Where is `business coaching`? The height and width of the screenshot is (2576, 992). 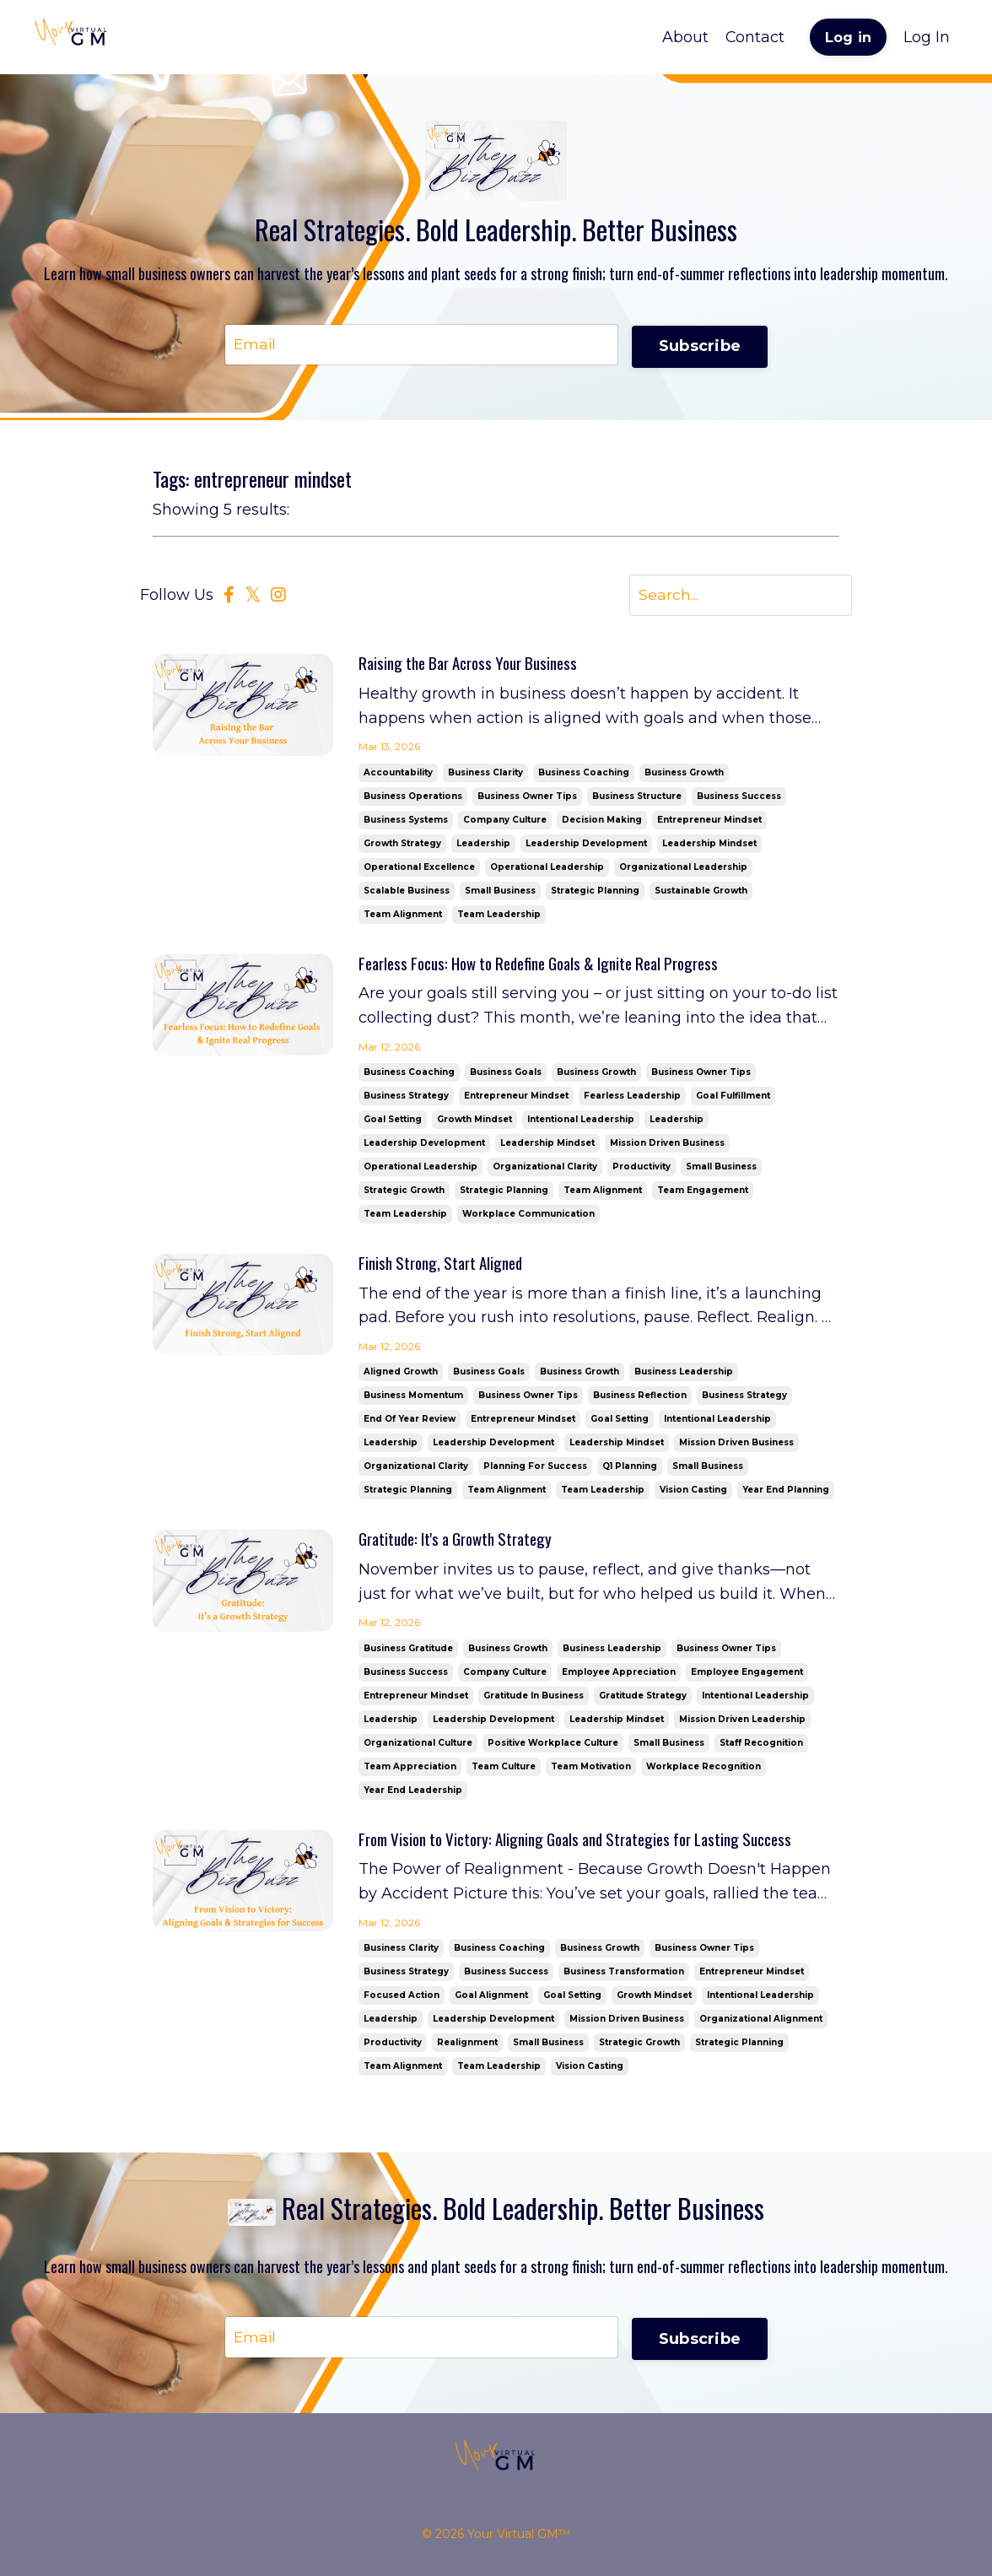
business coaching is located at coordinates (583, 774).